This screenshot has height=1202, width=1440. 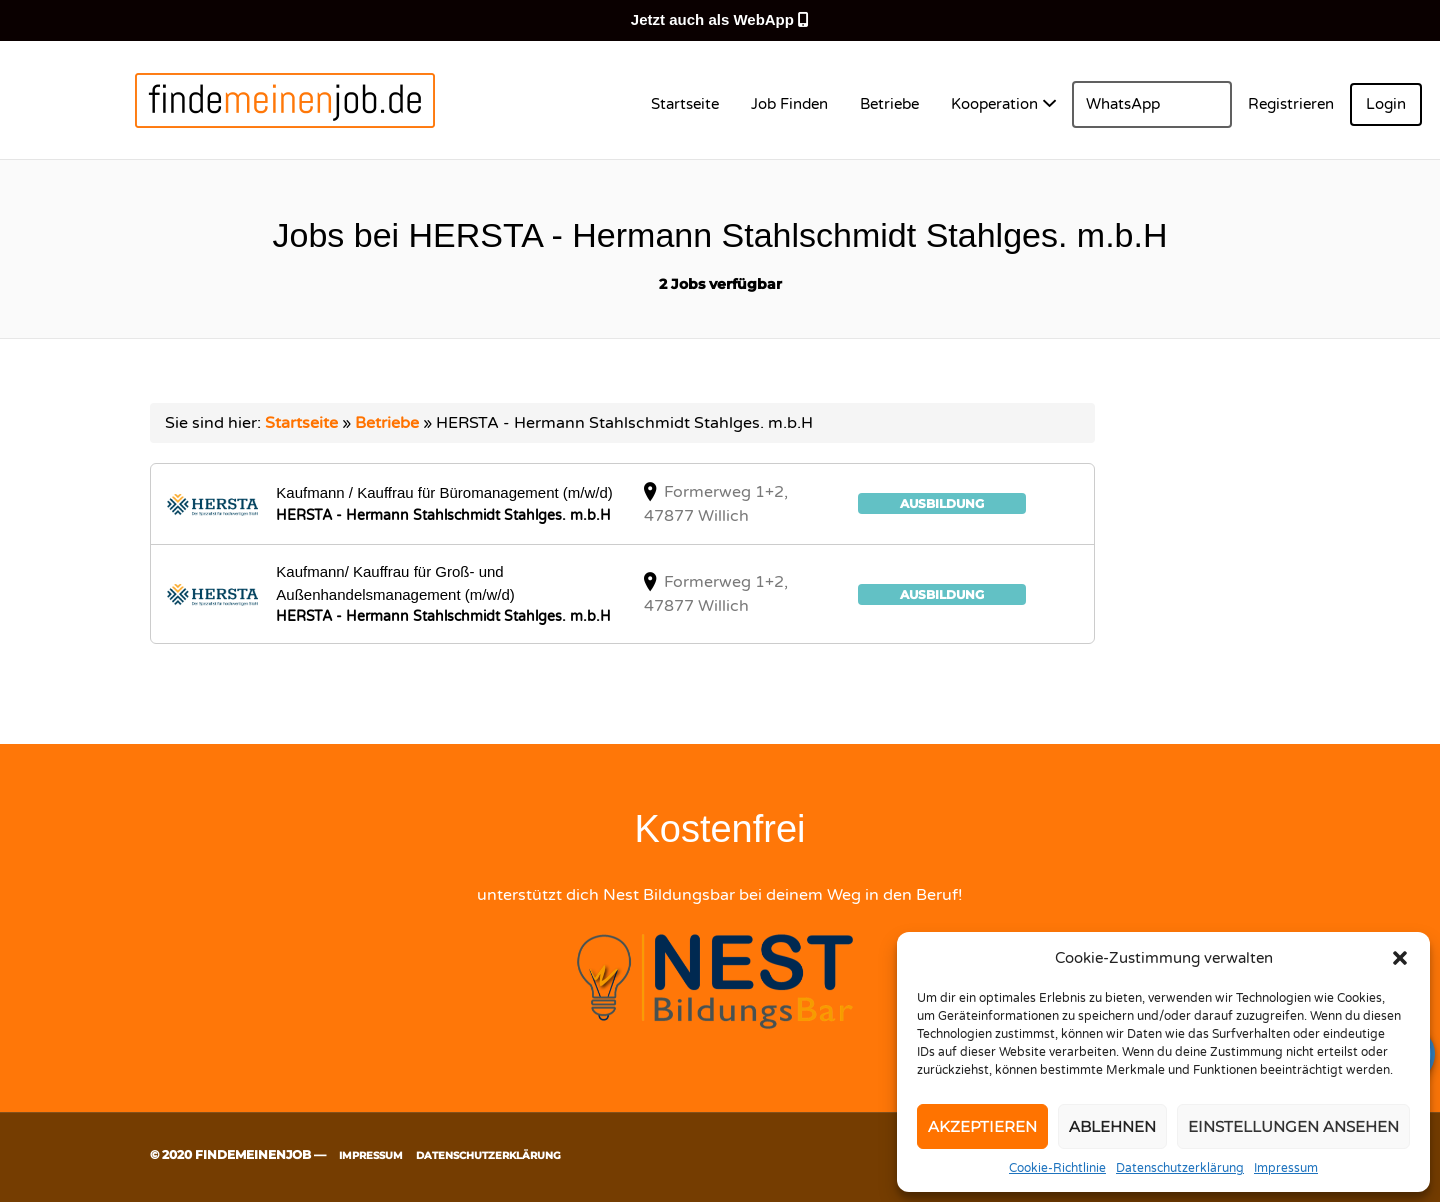 What do you see at coordinates (1180, 1168) in the screenshot?
I see `Datenschutzerklärung` at bounding box center [1180, 1168].